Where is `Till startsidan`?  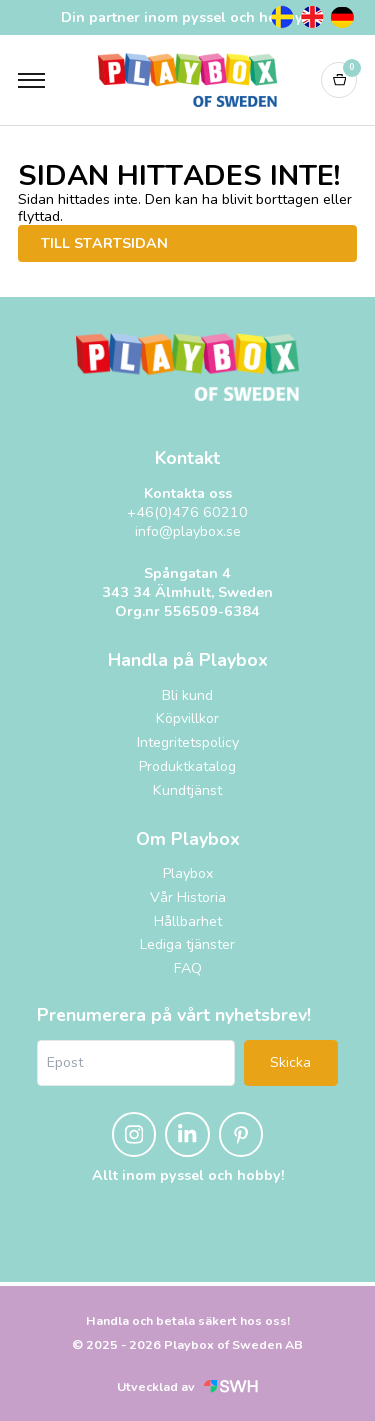 Till startsidan is located at coordinates (104, 243).